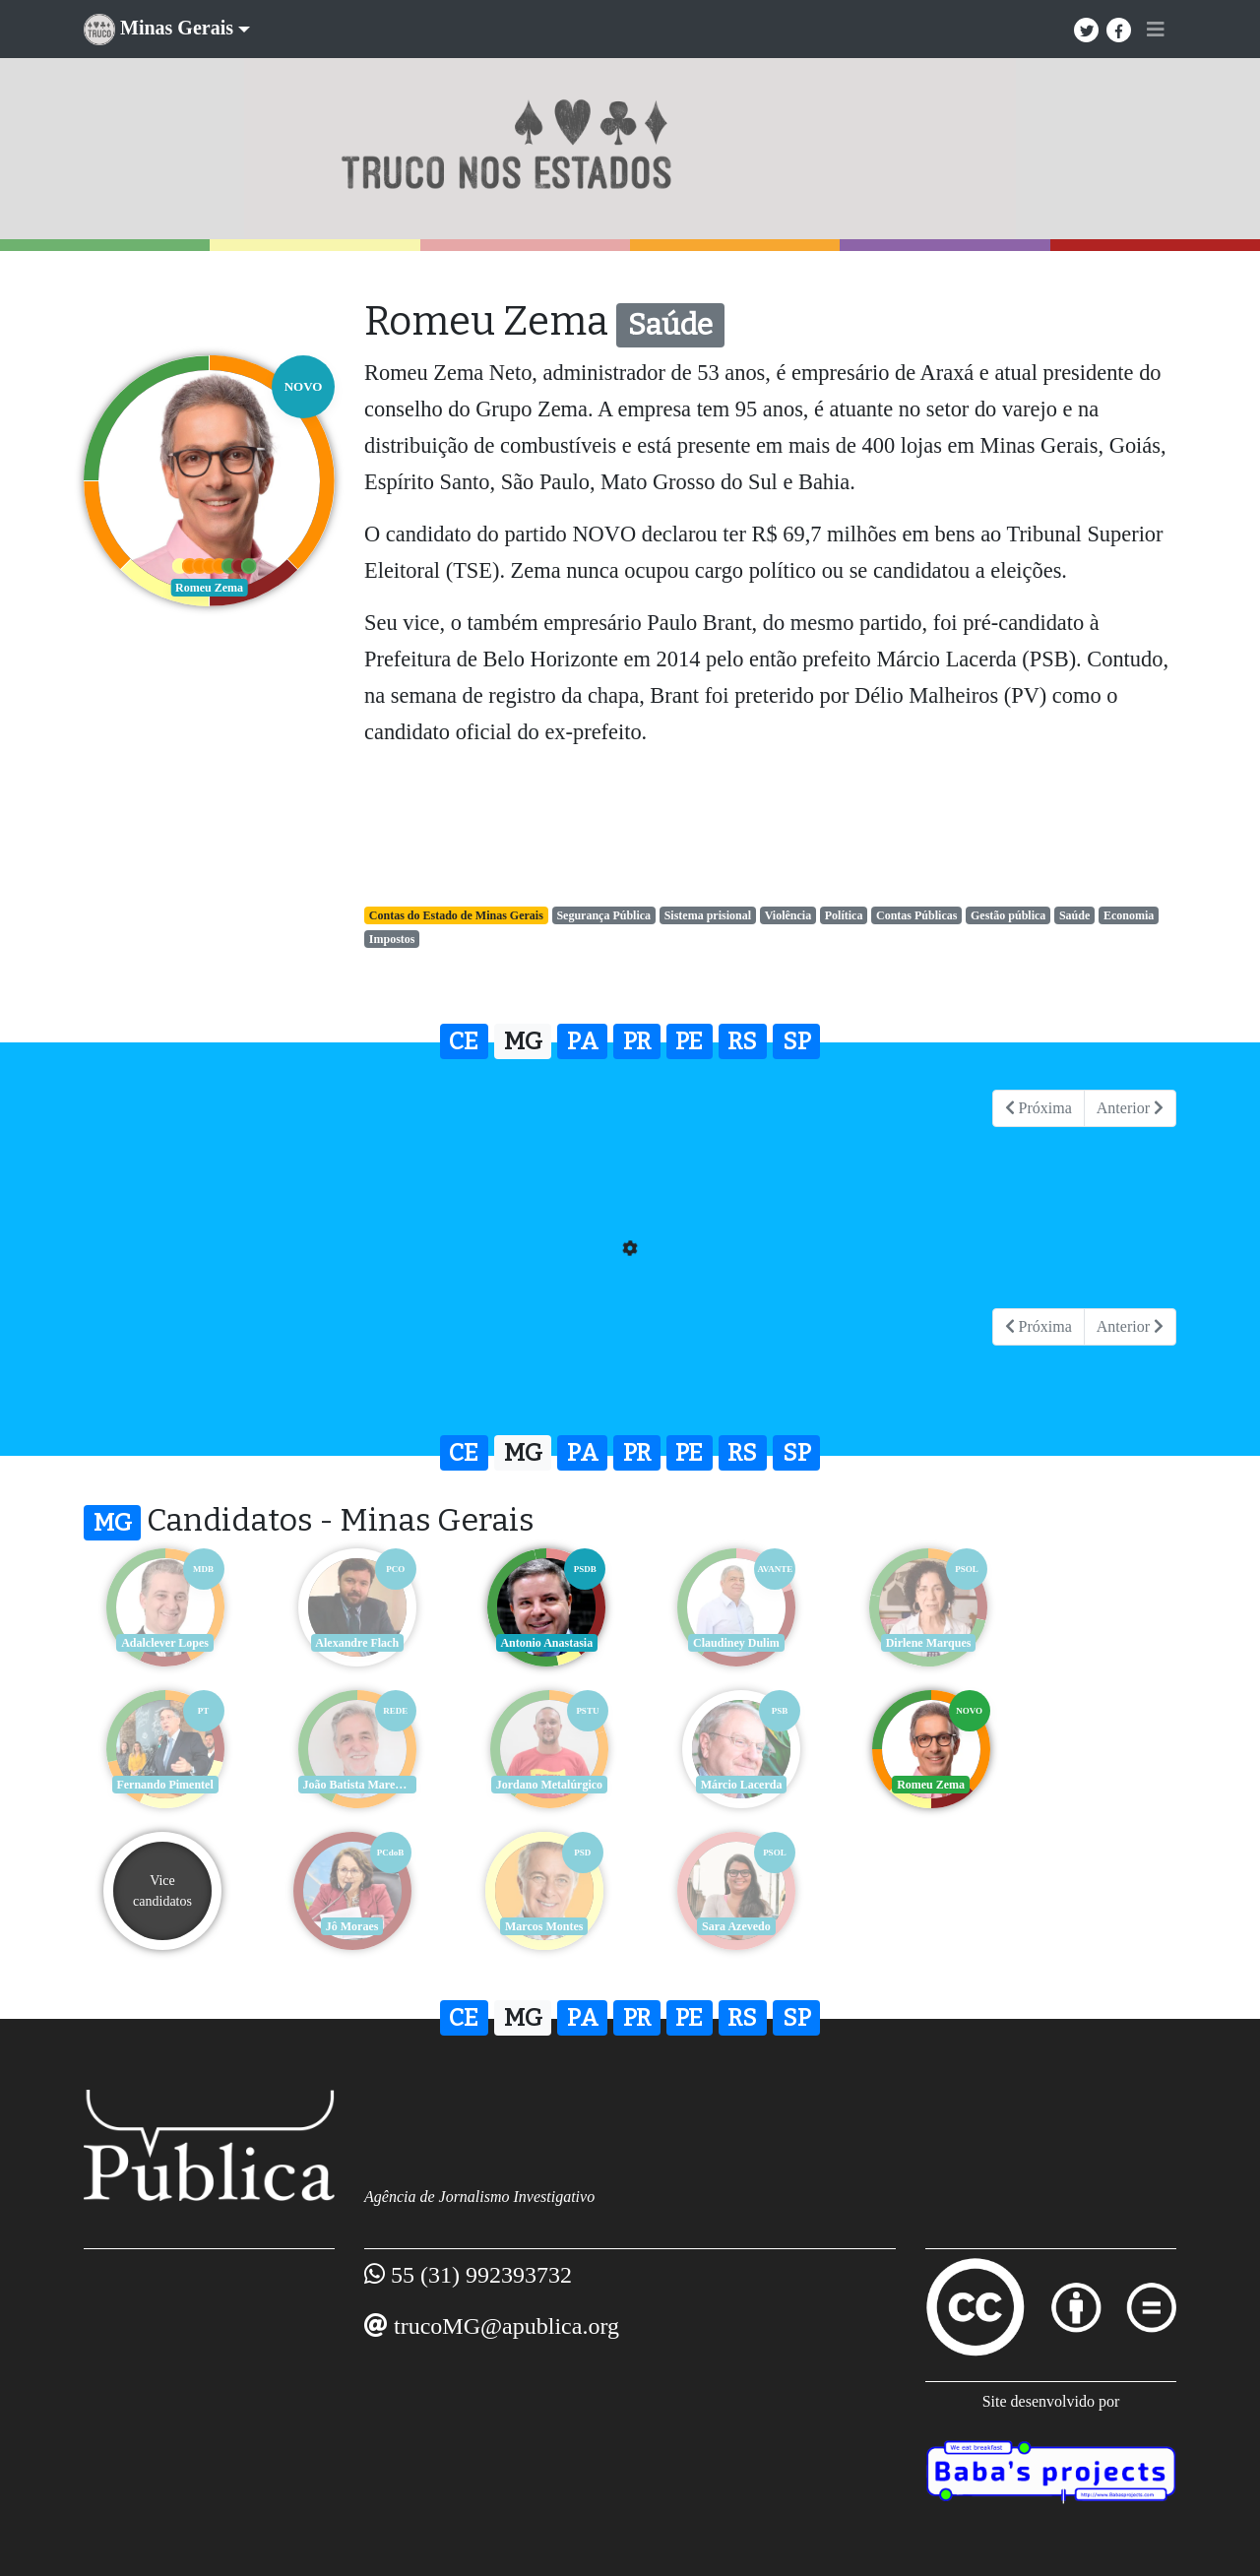 This screenshot has width=1260, height=2576. What do you see at coordinates (1097, 1643) in the screenshot?
I see `Fernando Pimentel` at bounding box center [1097, 1643].